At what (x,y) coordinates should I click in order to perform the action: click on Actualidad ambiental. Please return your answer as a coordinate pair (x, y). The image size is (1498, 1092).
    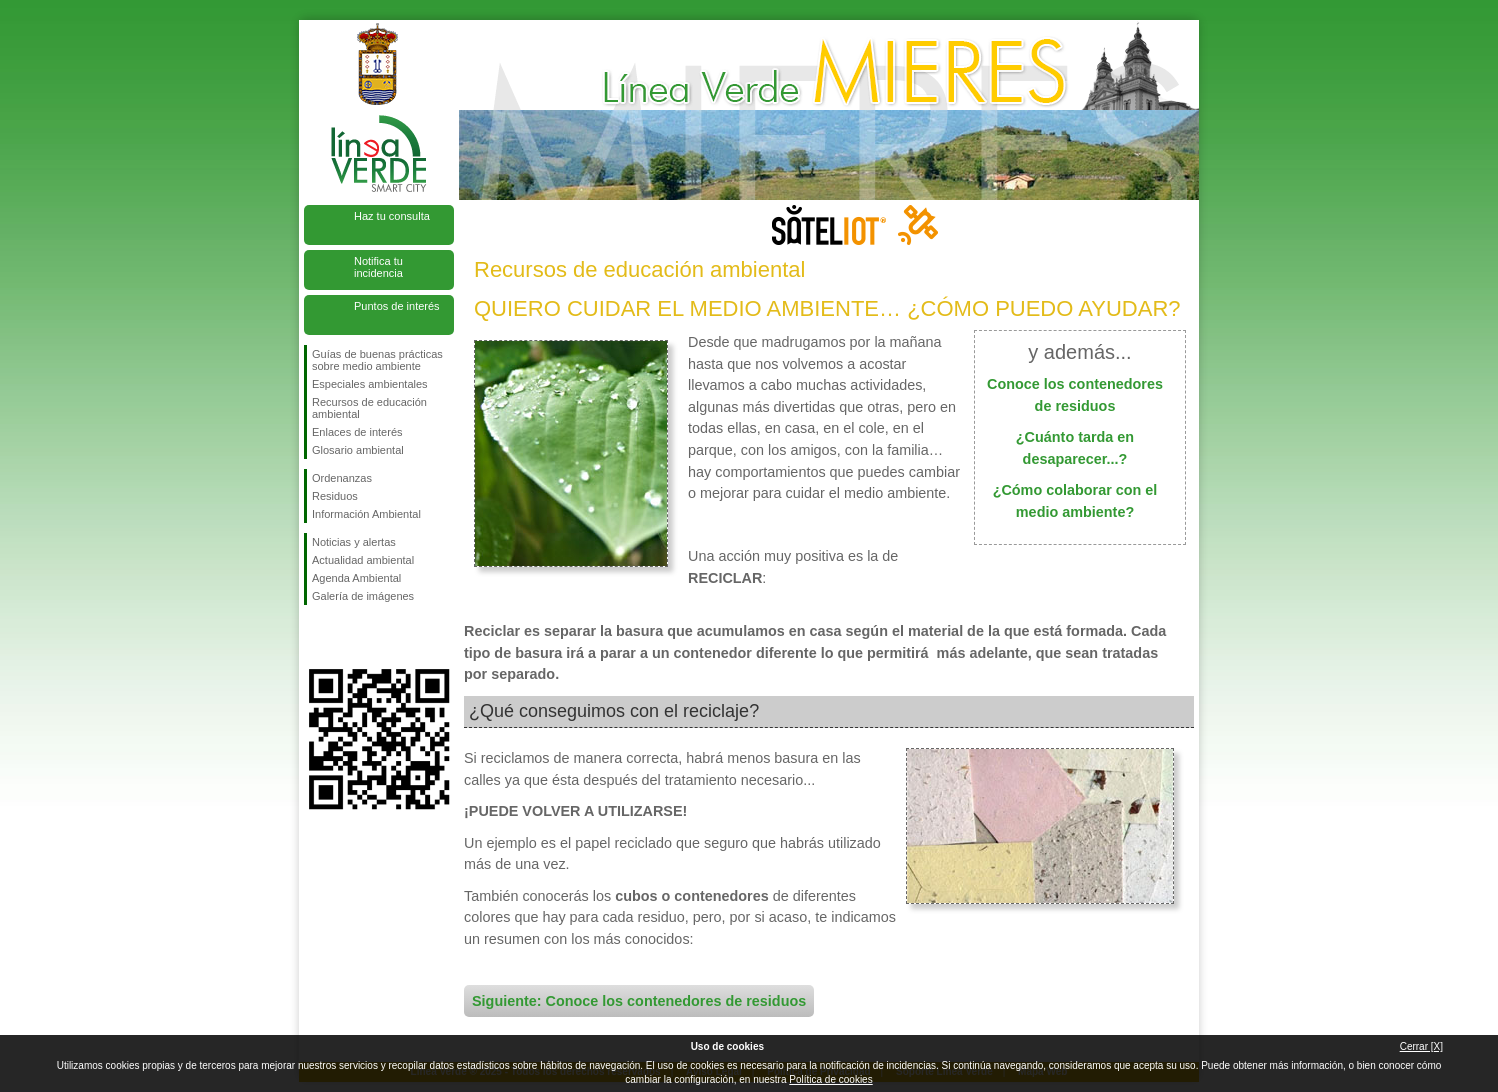
    Looking at the image, I should click on (363, 560).